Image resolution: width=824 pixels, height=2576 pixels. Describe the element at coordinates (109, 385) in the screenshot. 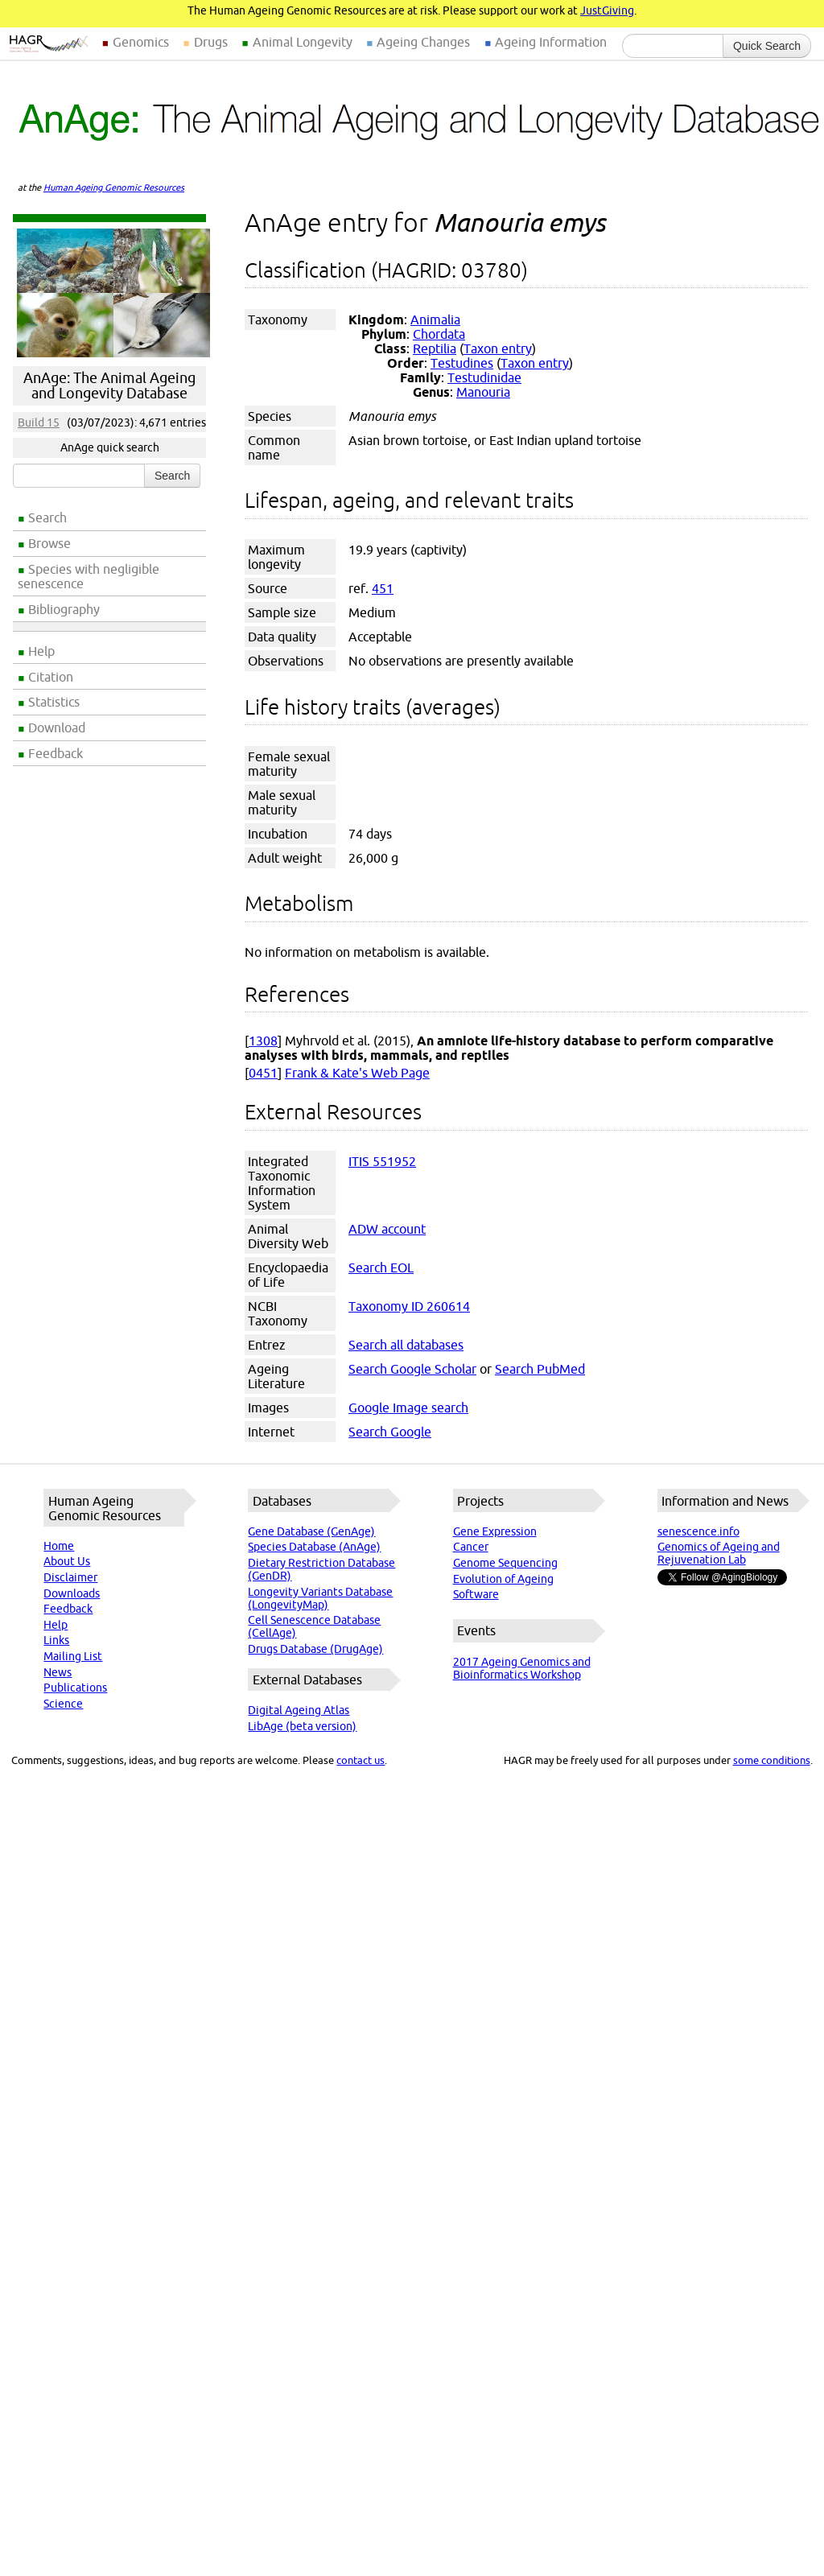

I see `AnAge: The Animal Ageing and Longevity Database` at that location.